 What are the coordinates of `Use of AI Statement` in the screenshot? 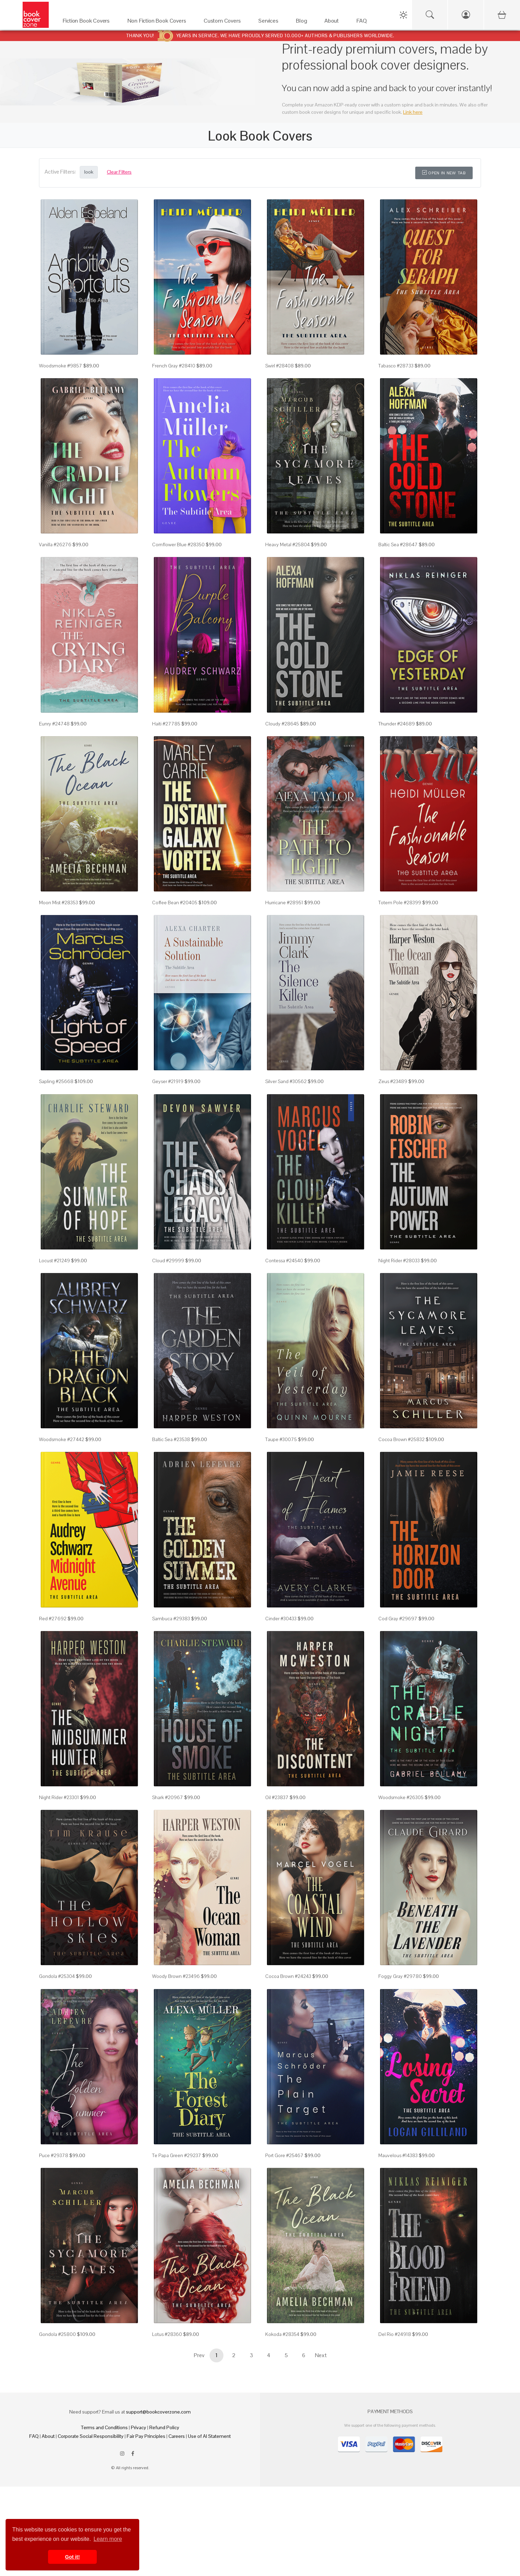 It's located at (209, 2436).